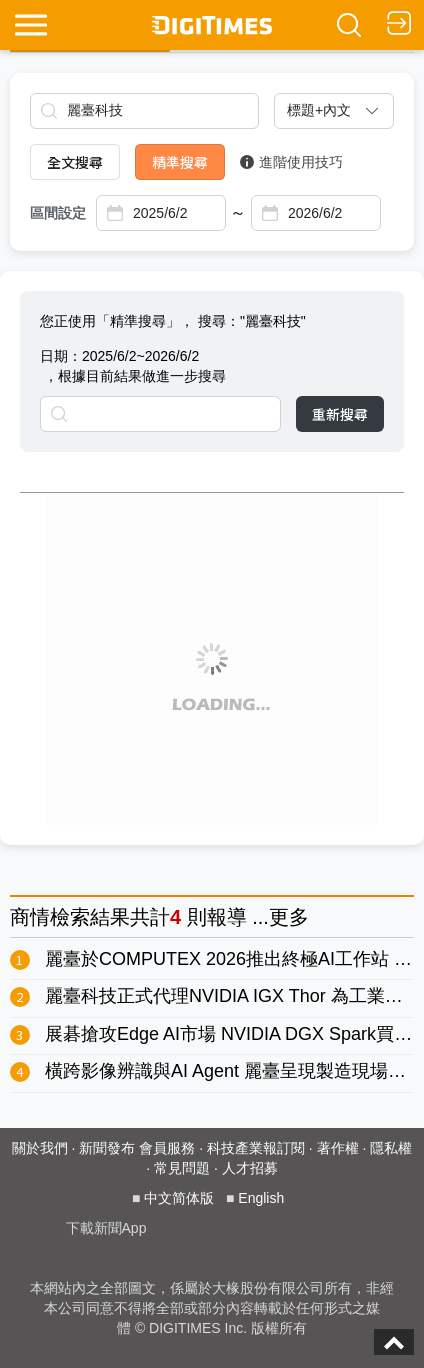 The width and height of the screenshot is (424, 1368). Describe the element at coordinates (340, 414) in the screenshot. I see `重新搜尋` at that location.